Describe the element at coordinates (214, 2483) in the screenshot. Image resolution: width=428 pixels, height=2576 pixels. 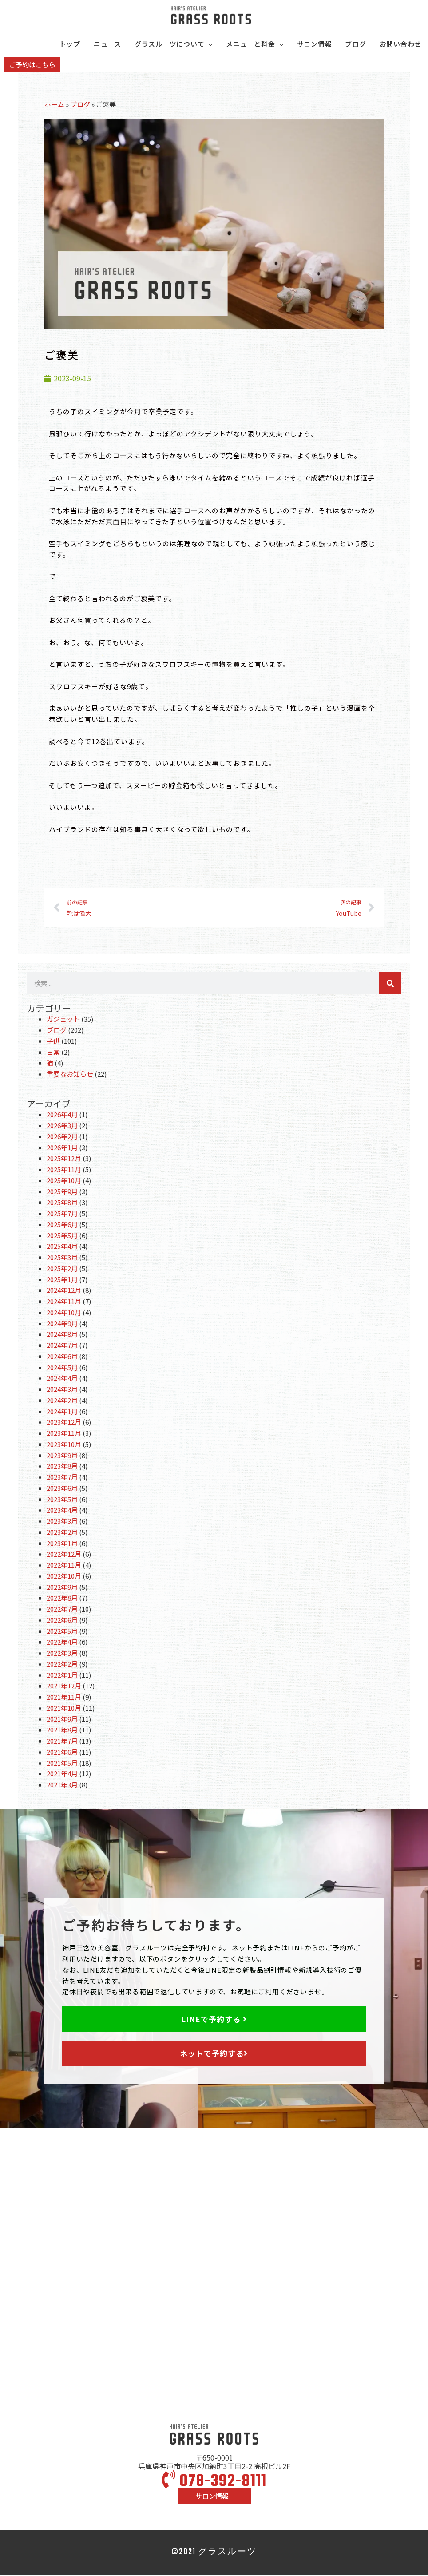
I see `078-392-8111` at that location.